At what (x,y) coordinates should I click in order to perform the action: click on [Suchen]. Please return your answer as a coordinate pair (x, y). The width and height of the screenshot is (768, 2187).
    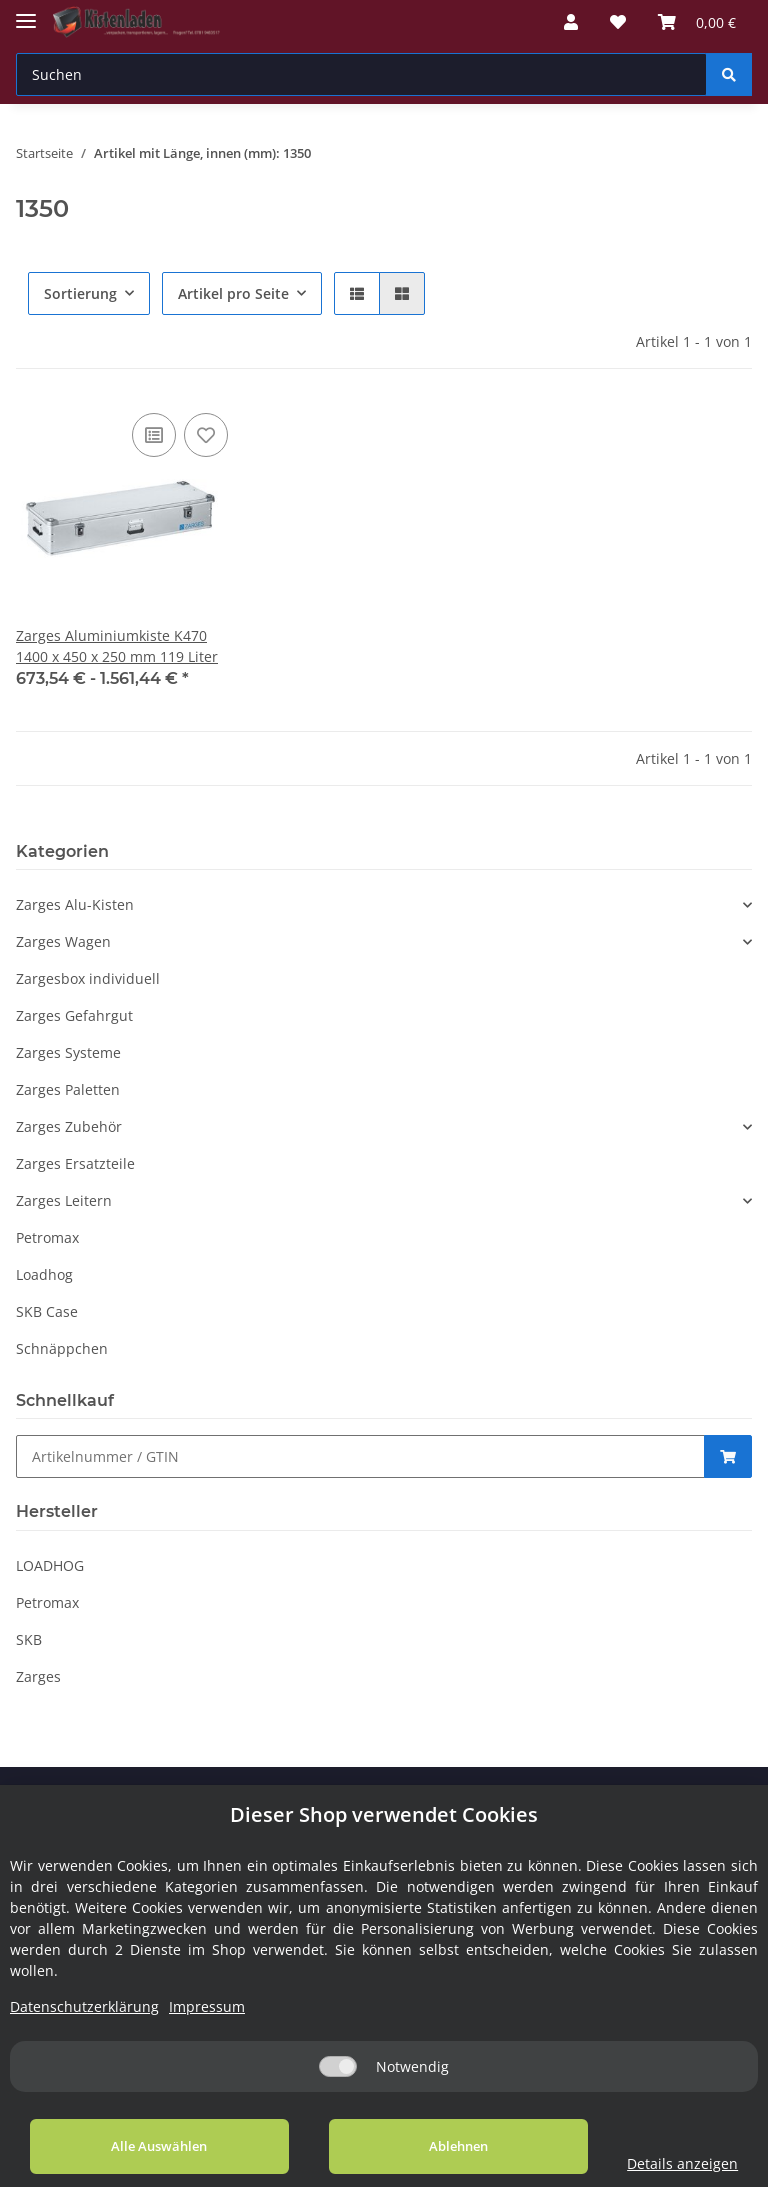
    Looking at the image, I should click on (361, 74).